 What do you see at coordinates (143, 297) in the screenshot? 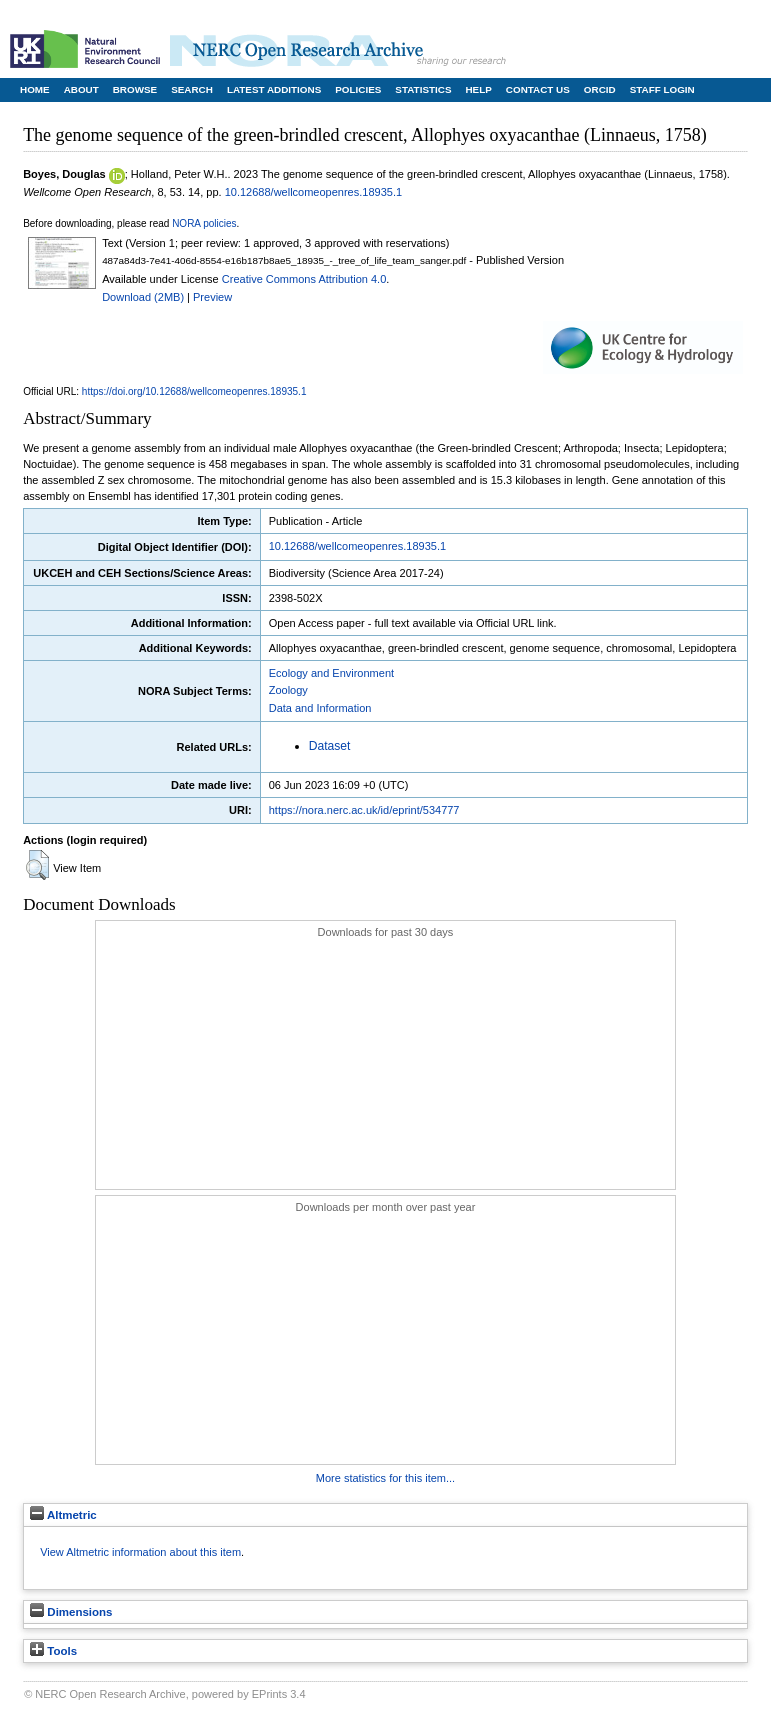
I see `Download (2MB)` at bounding box center [143, 297].